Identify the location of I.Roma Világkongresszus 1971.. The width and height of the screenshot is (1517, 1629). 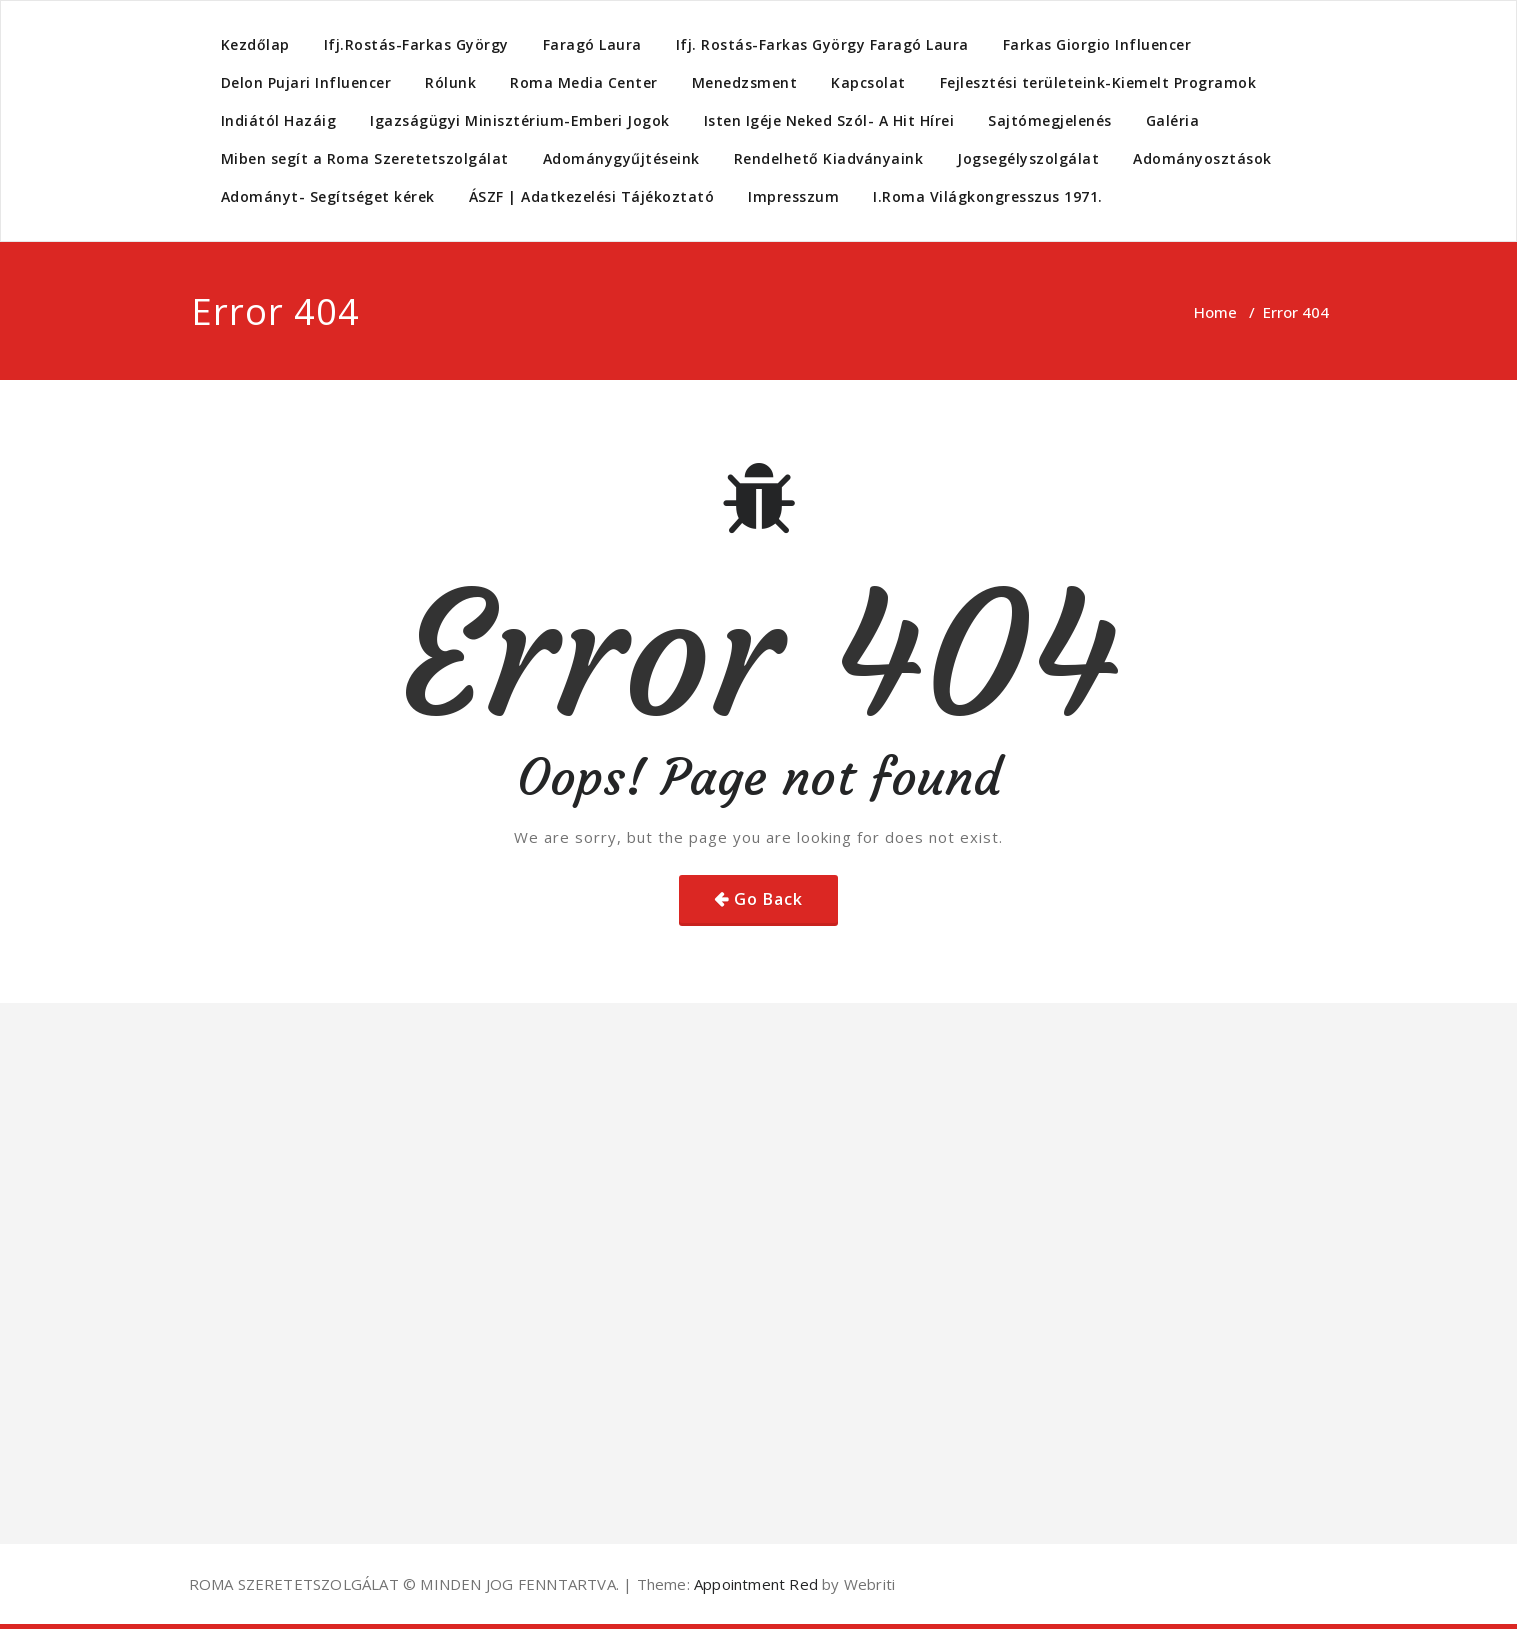
(988, 196).